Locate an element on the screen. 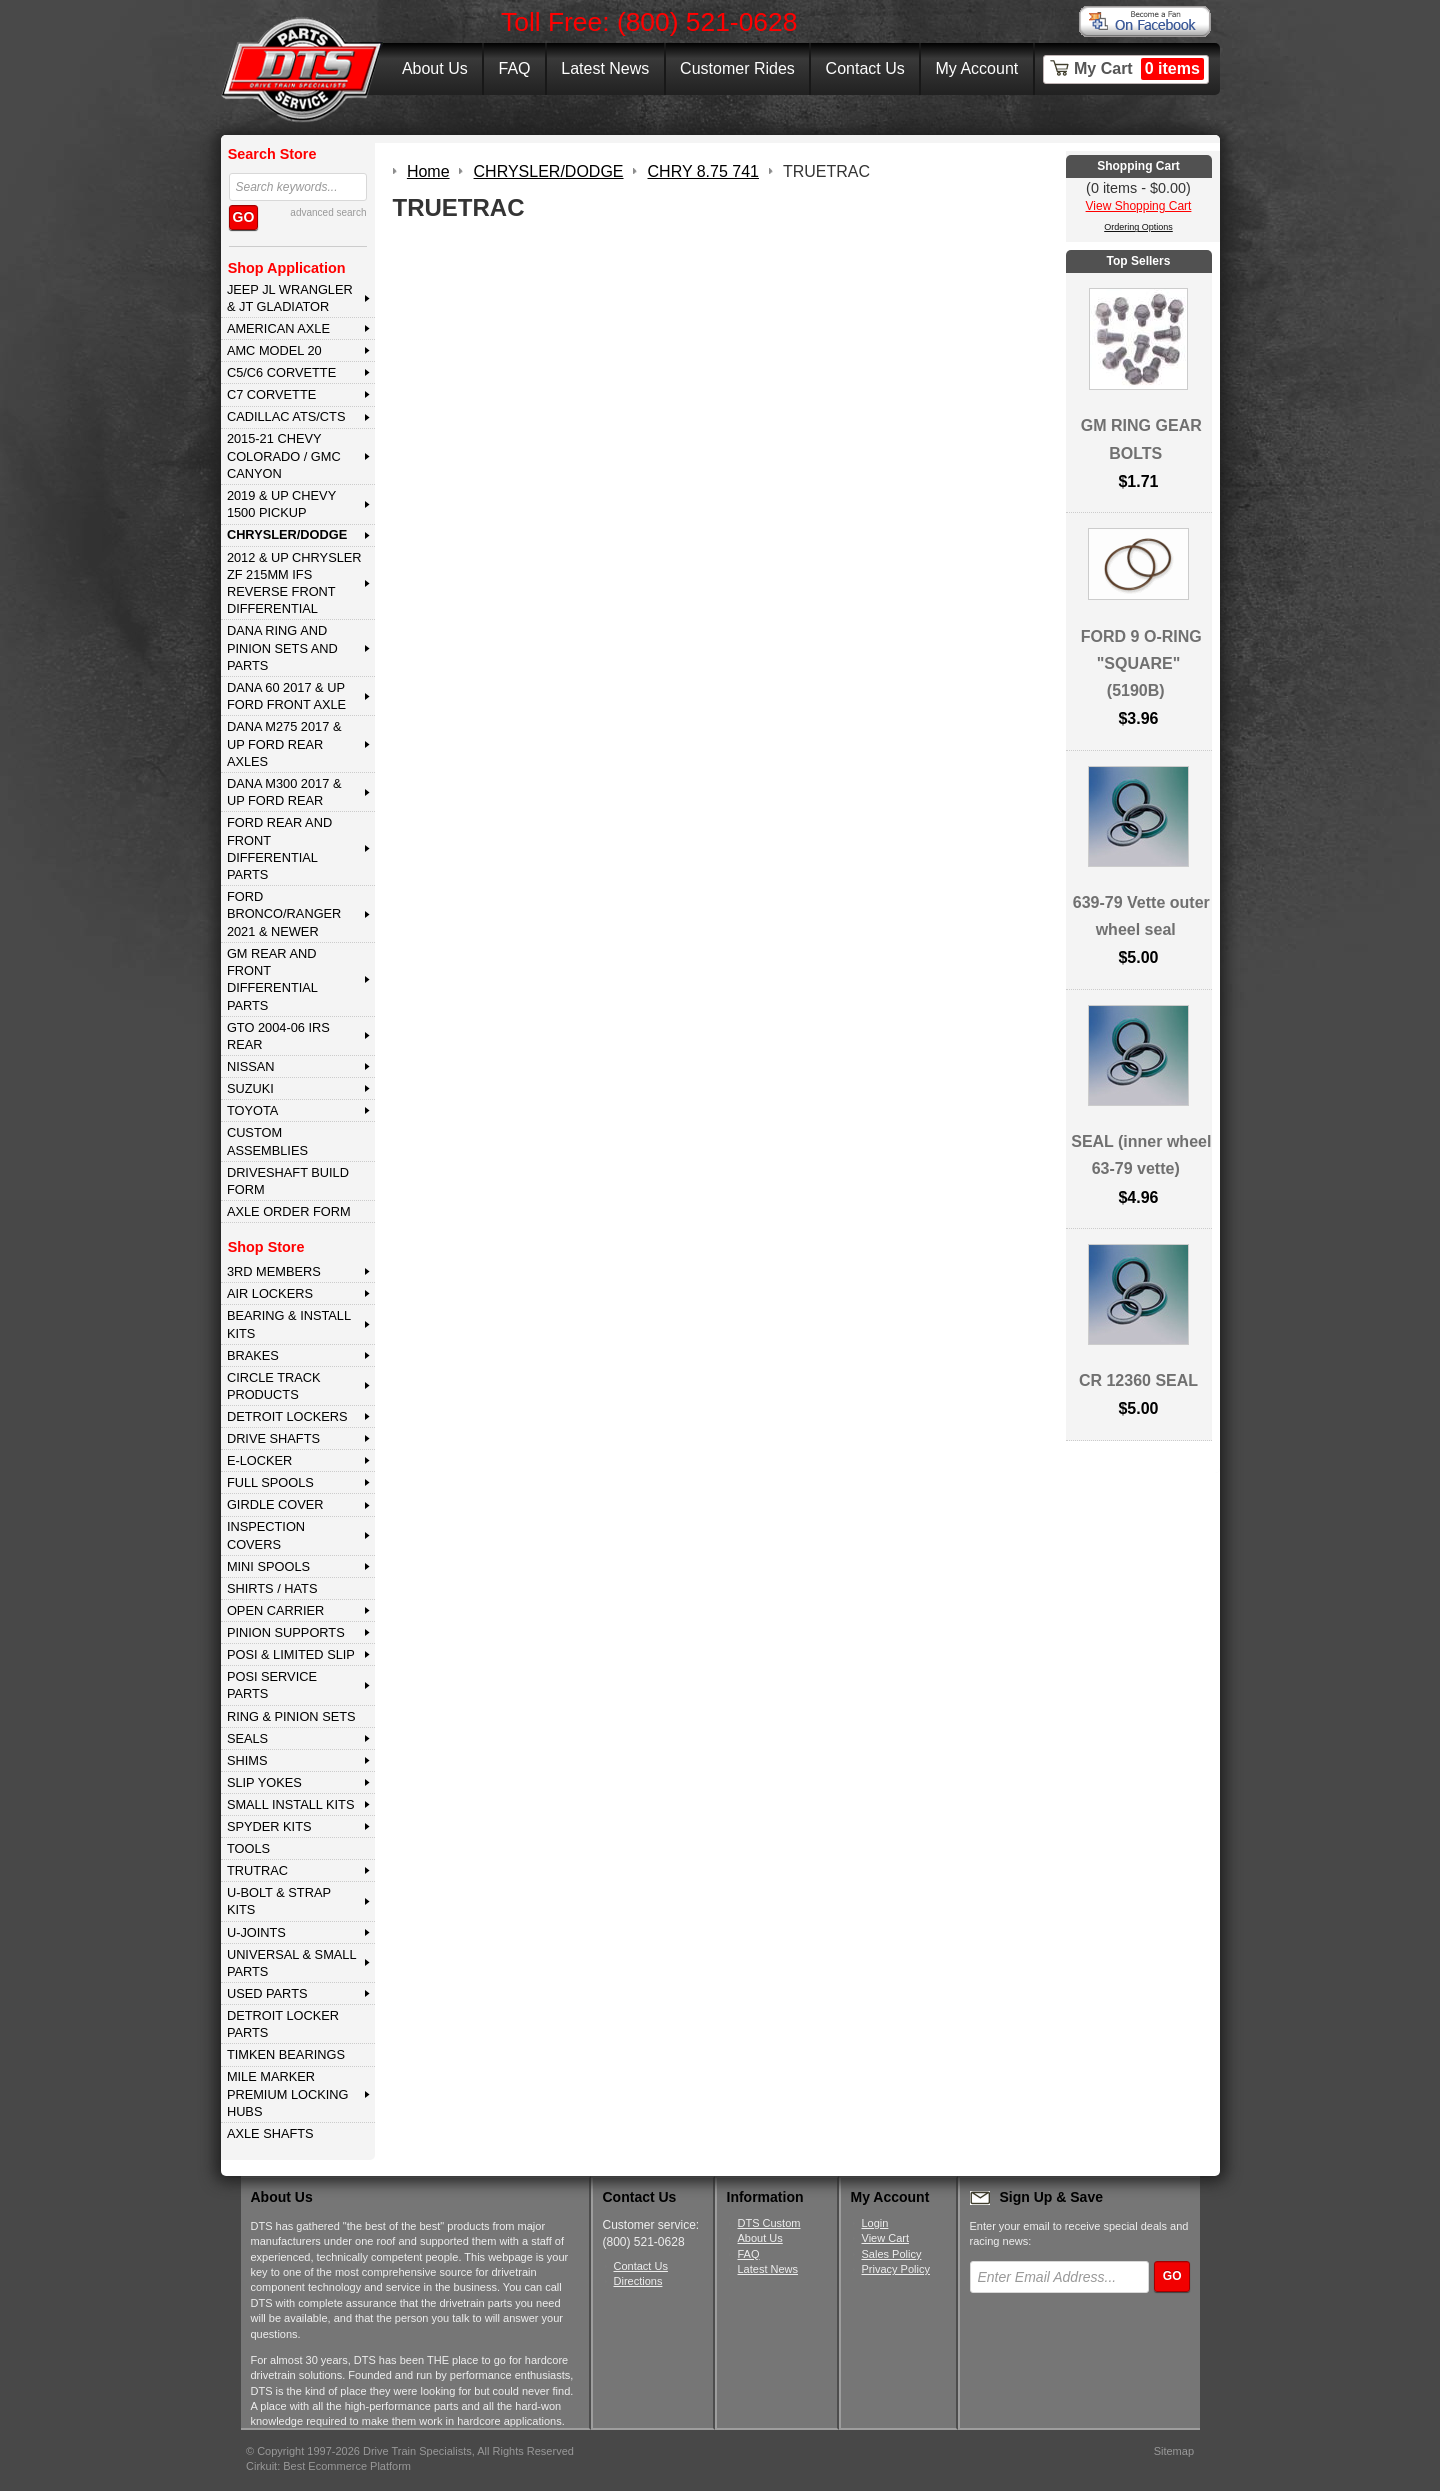  FORD Rear and Front Differential Parts is located at coordinates (279, 848).